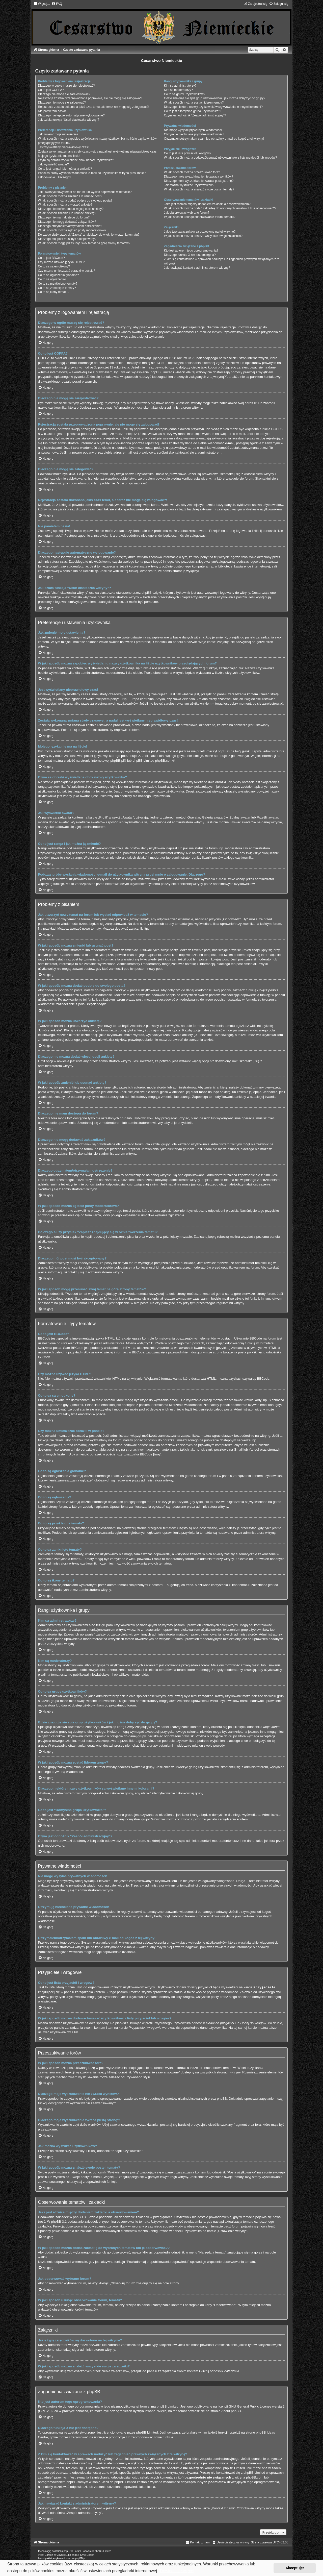 The height and width of the screenshot is (2576, 323). Describe the element at coordinates (203, 236) in the screenshot. I see `W jaki sposób można znaleźć wszystkie swoje załączniki?` at that location.